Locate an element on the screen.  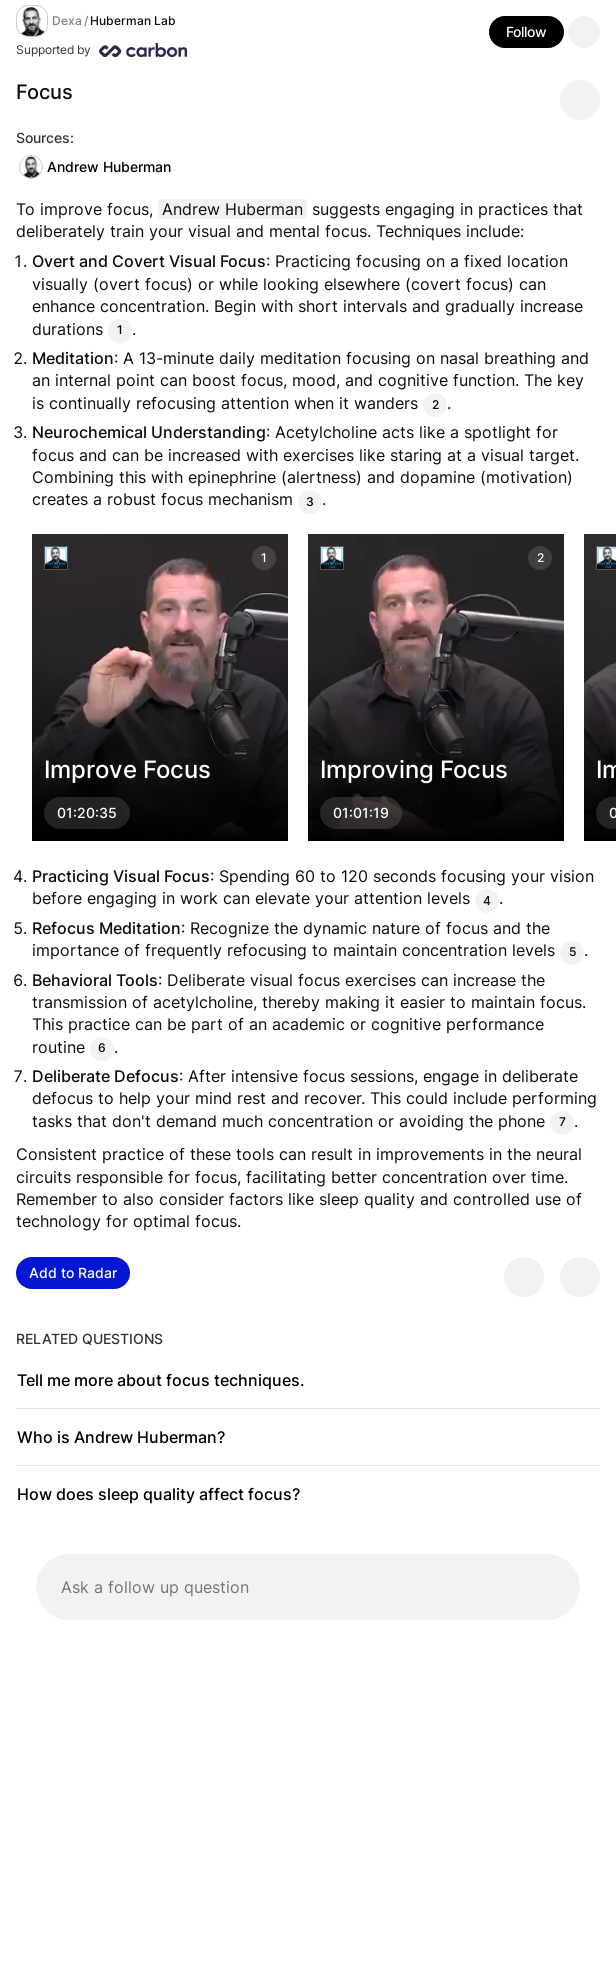
01:01:19 is located at coordinates (361, 812).